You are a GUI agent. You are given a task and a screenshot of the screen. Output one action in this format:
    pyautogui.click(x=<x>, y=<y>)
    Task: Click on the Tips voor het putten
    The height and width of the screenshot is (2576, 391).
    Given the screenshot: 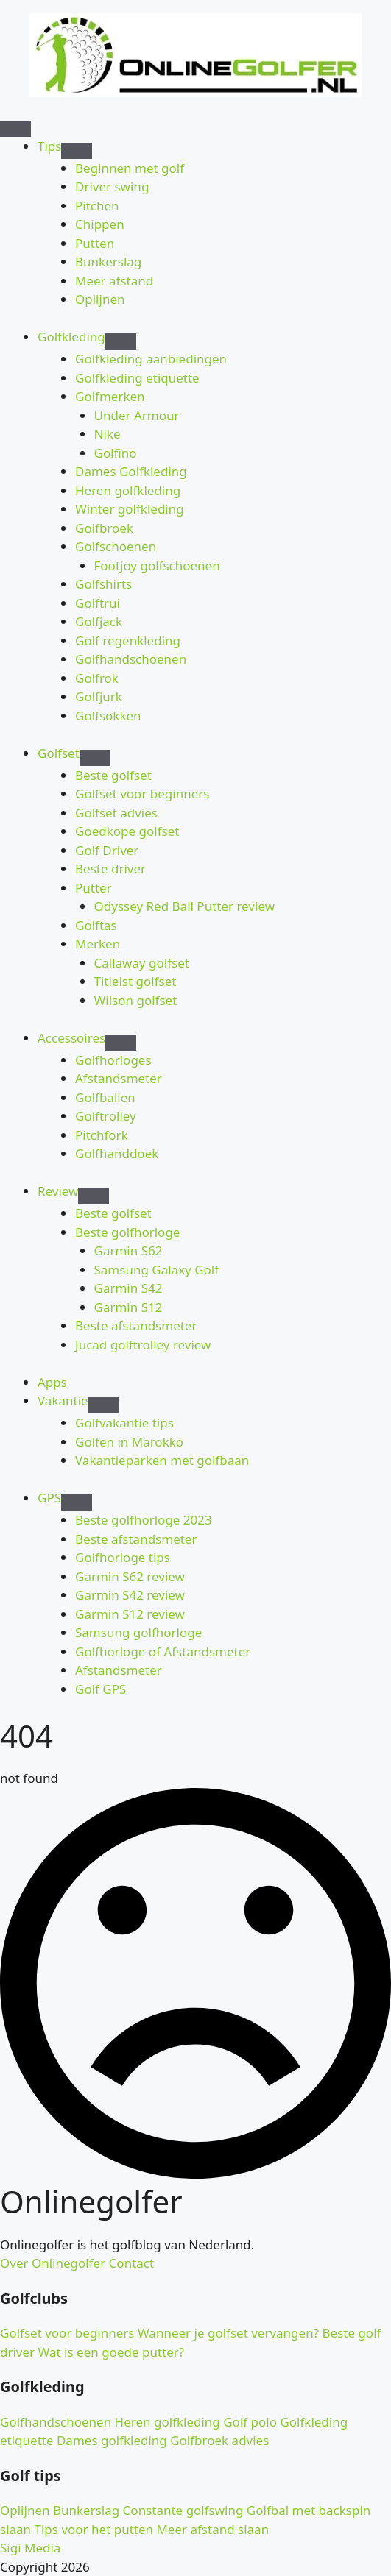 What is the action you would take?
    pyautogui.click(x=92, y=2529)
    